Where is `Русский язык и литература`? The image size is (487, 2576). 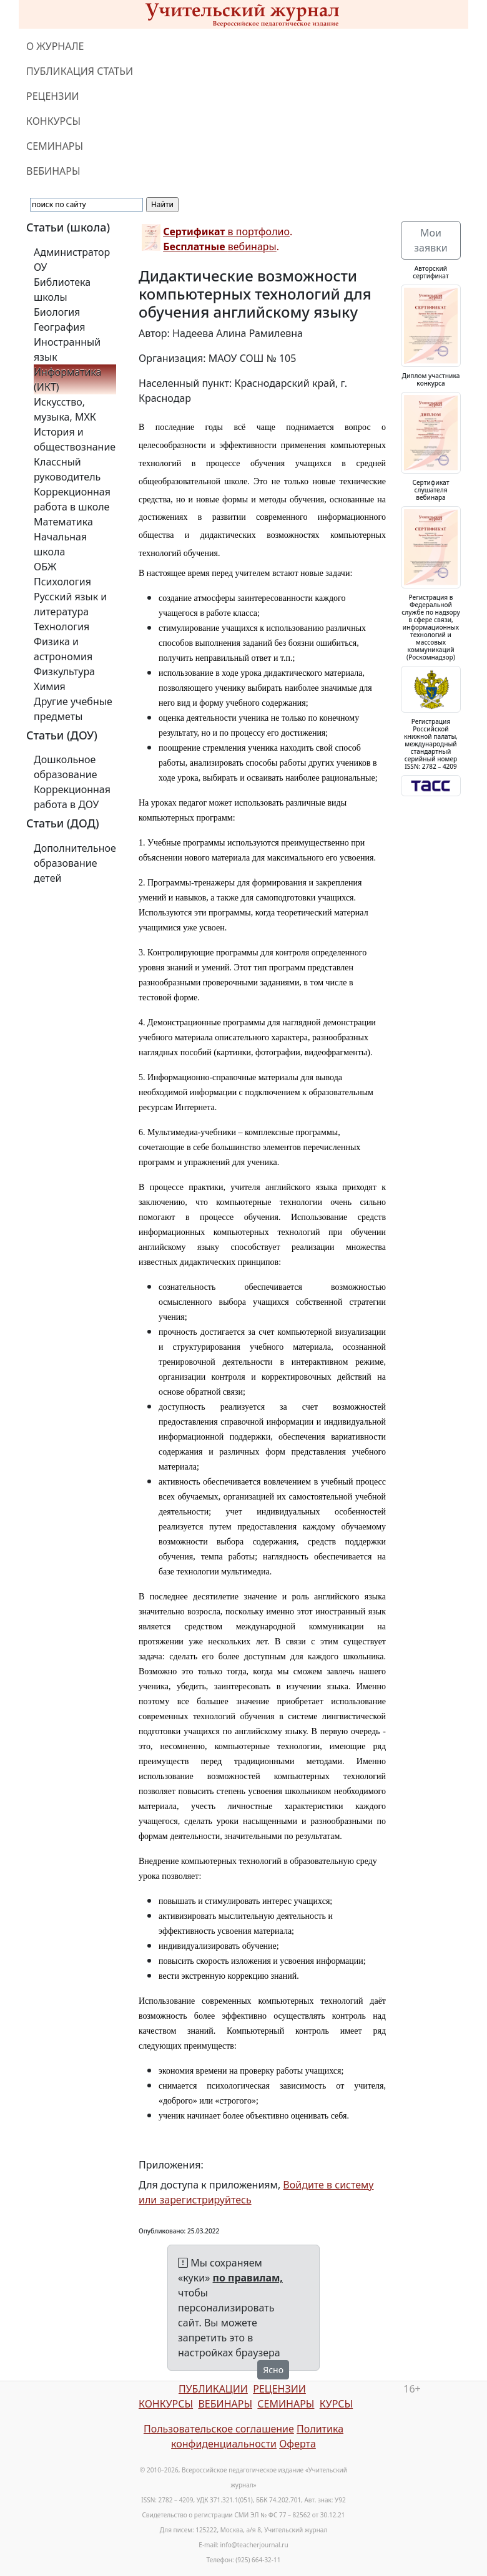 Русский язык и литература is located at coordinates (70, 604).